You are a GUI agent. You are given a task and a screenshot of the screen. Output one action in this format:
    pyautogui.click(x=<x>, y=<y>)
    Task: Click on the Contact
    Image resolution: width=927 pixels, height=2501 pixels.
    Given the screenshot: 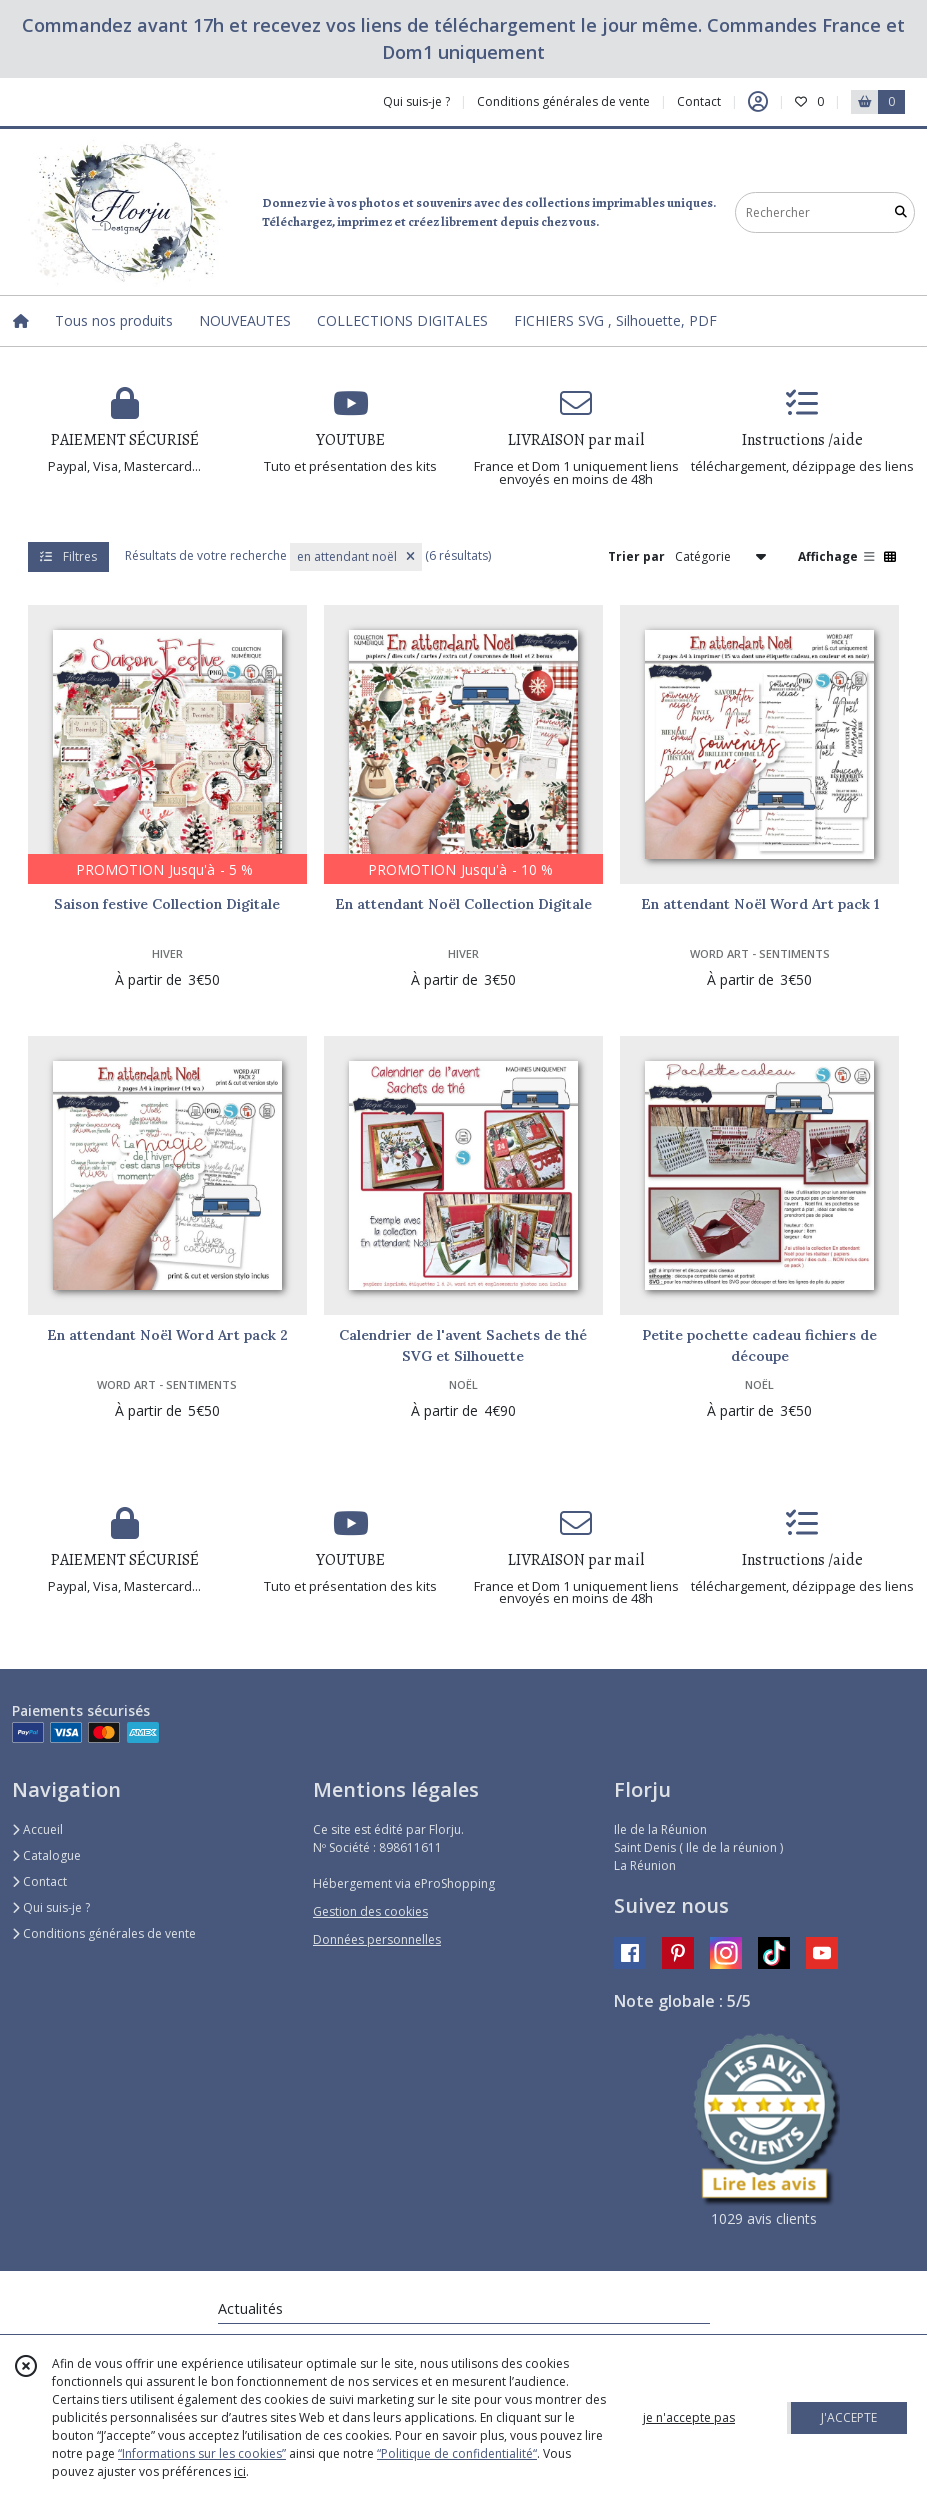 What is the action you would take?
    pyautogui.click(x=699, y=101)
    